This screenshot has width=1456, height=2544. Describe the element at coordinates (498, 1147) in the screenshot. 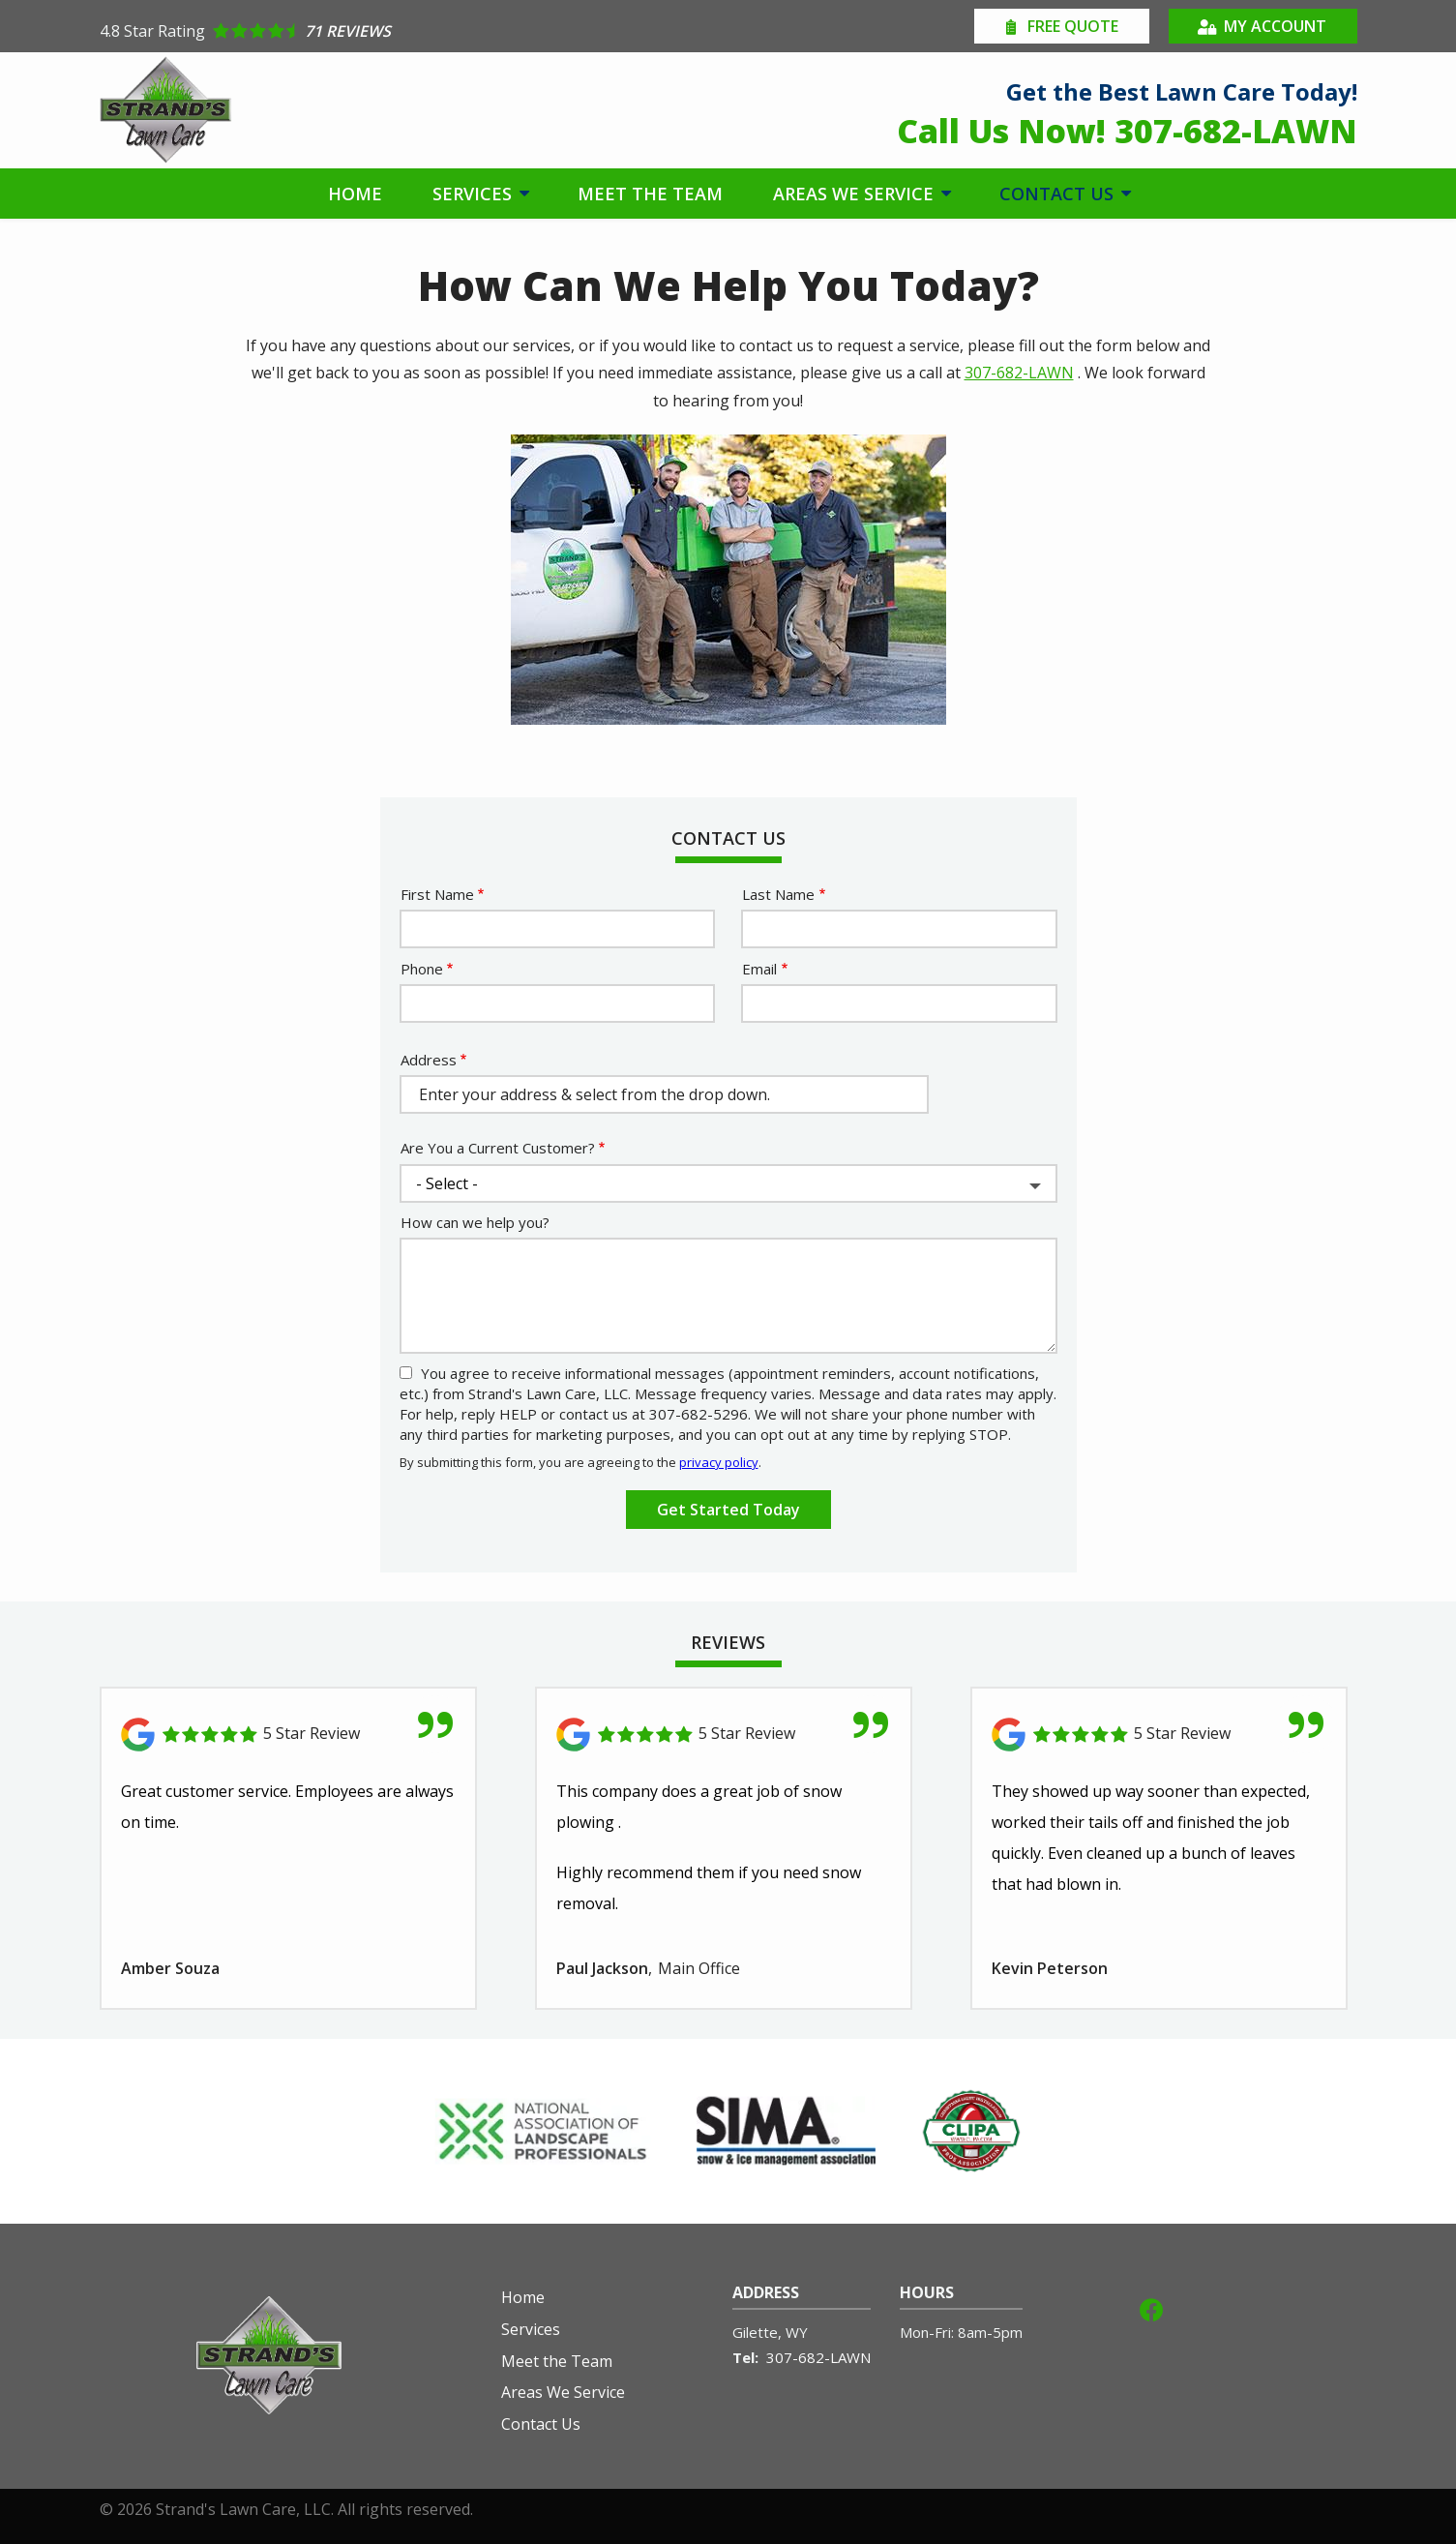

I see `Are You a Current Customer?` at that location.